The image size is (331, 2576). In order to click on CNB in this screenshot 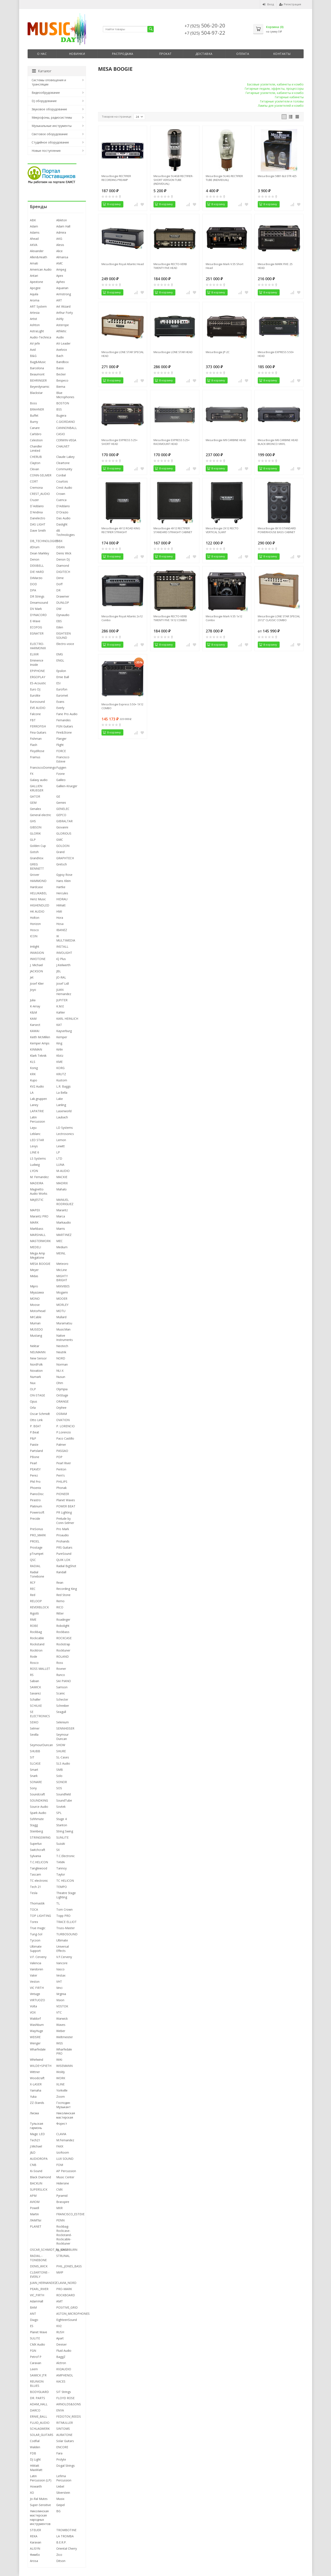, I will do `click(33, 2165)`.